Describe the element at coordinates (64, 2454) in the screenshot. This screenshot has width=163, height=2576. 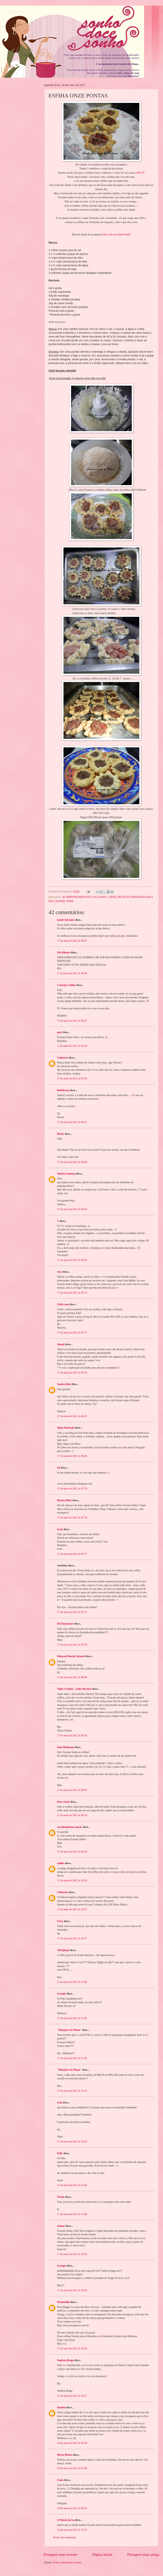
I see `Marta Benicá` at that location.